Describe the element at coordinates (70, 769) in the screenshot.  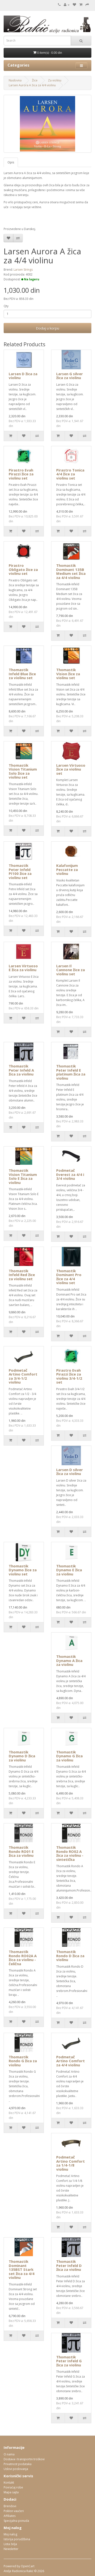
I see `Larsen Virtuoso žice za violinu set` at that location.